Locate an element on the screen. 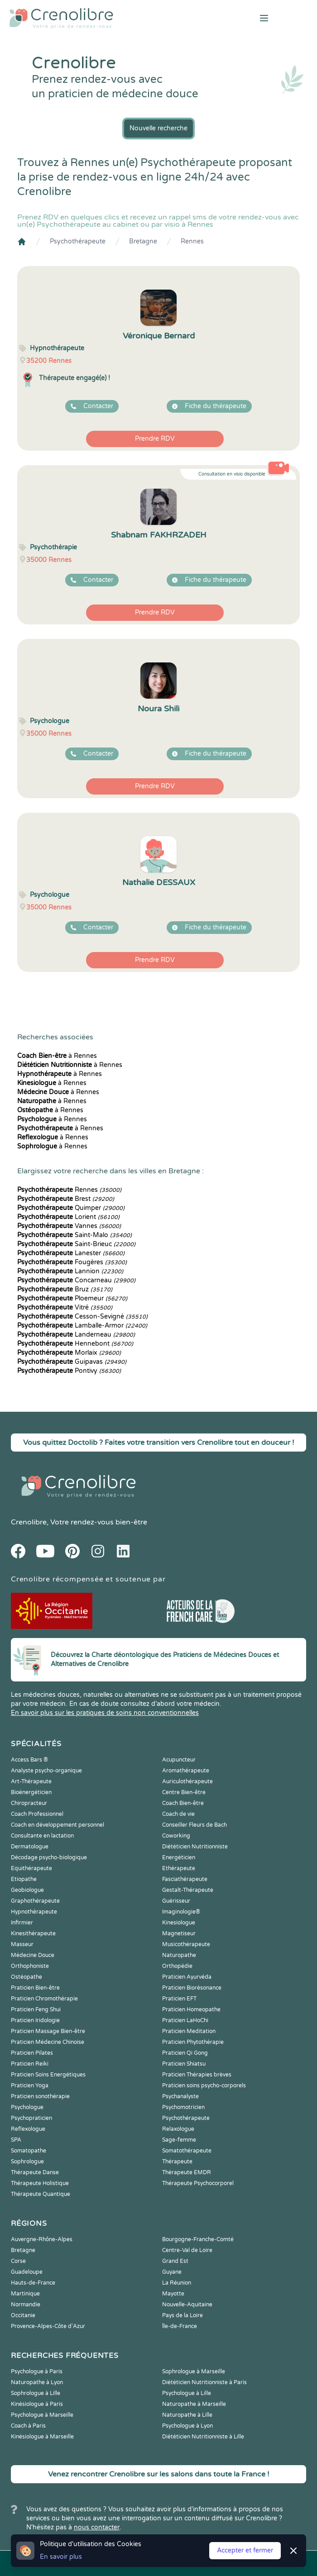  Brest is located at coordinates (65, 1199).